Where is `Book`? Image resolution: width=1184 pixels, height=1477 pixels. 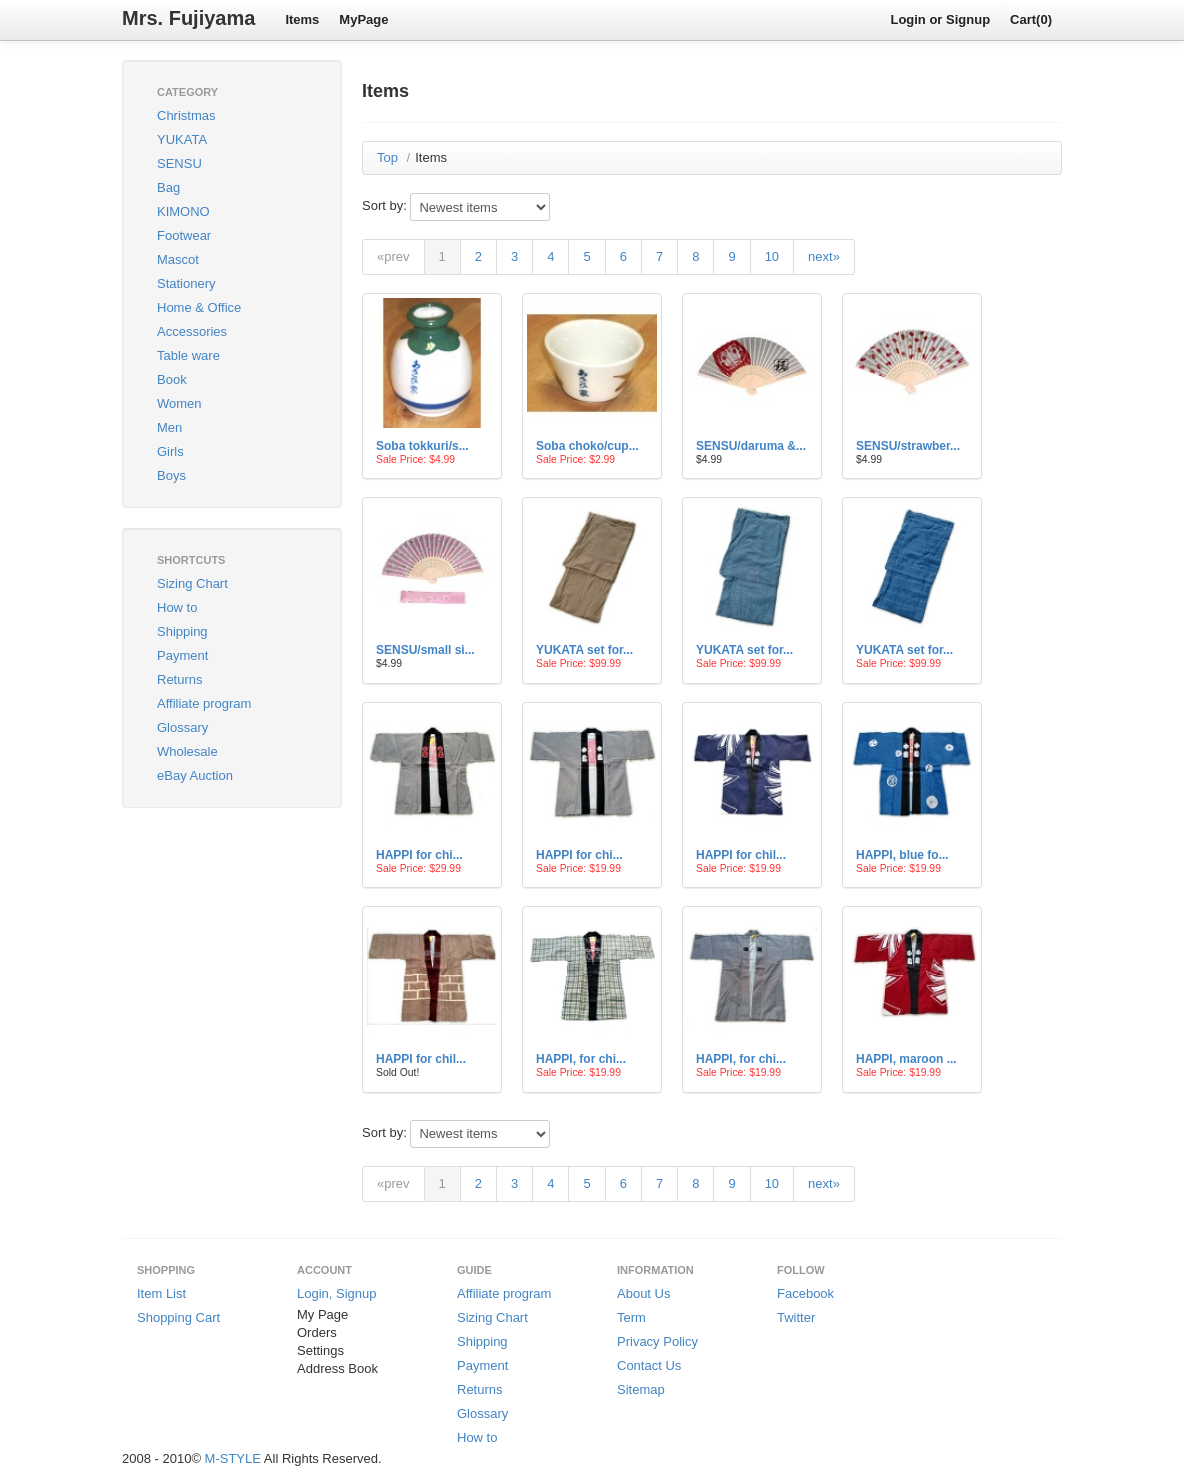
Book is located at coordinates (172, 379).